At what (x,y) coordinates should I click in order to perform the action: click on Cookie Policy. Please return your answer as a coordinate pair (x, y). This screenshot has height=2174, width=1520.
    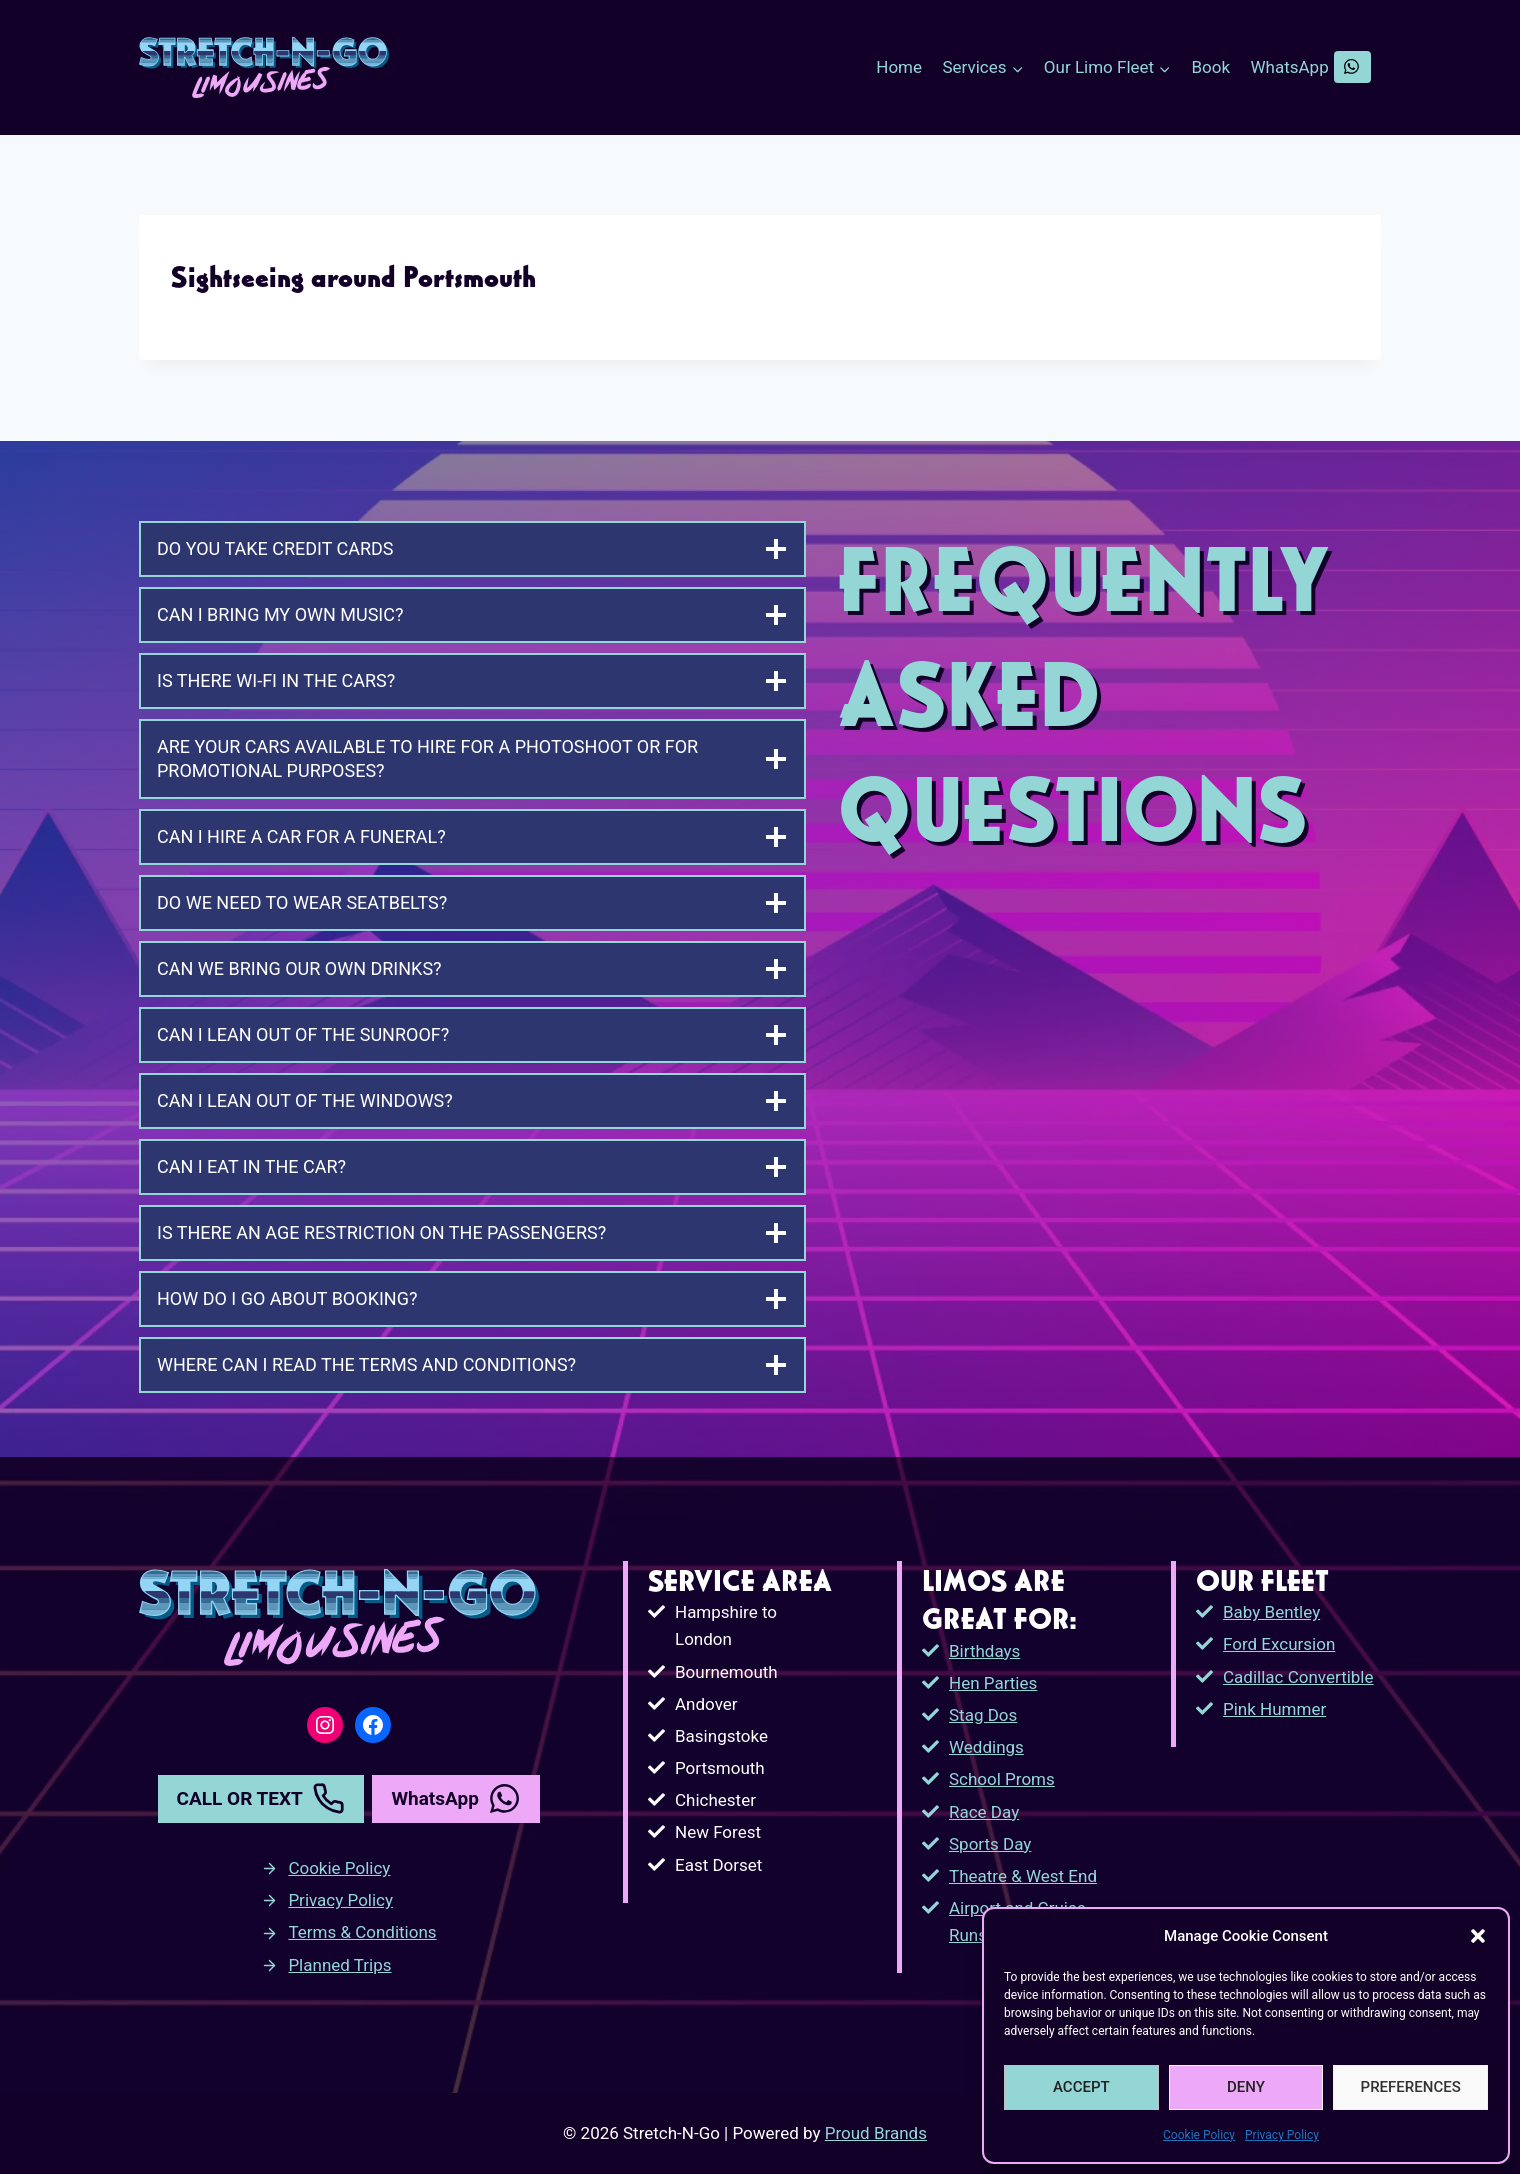
    Looking at the image, I should click on (1199, 2135).